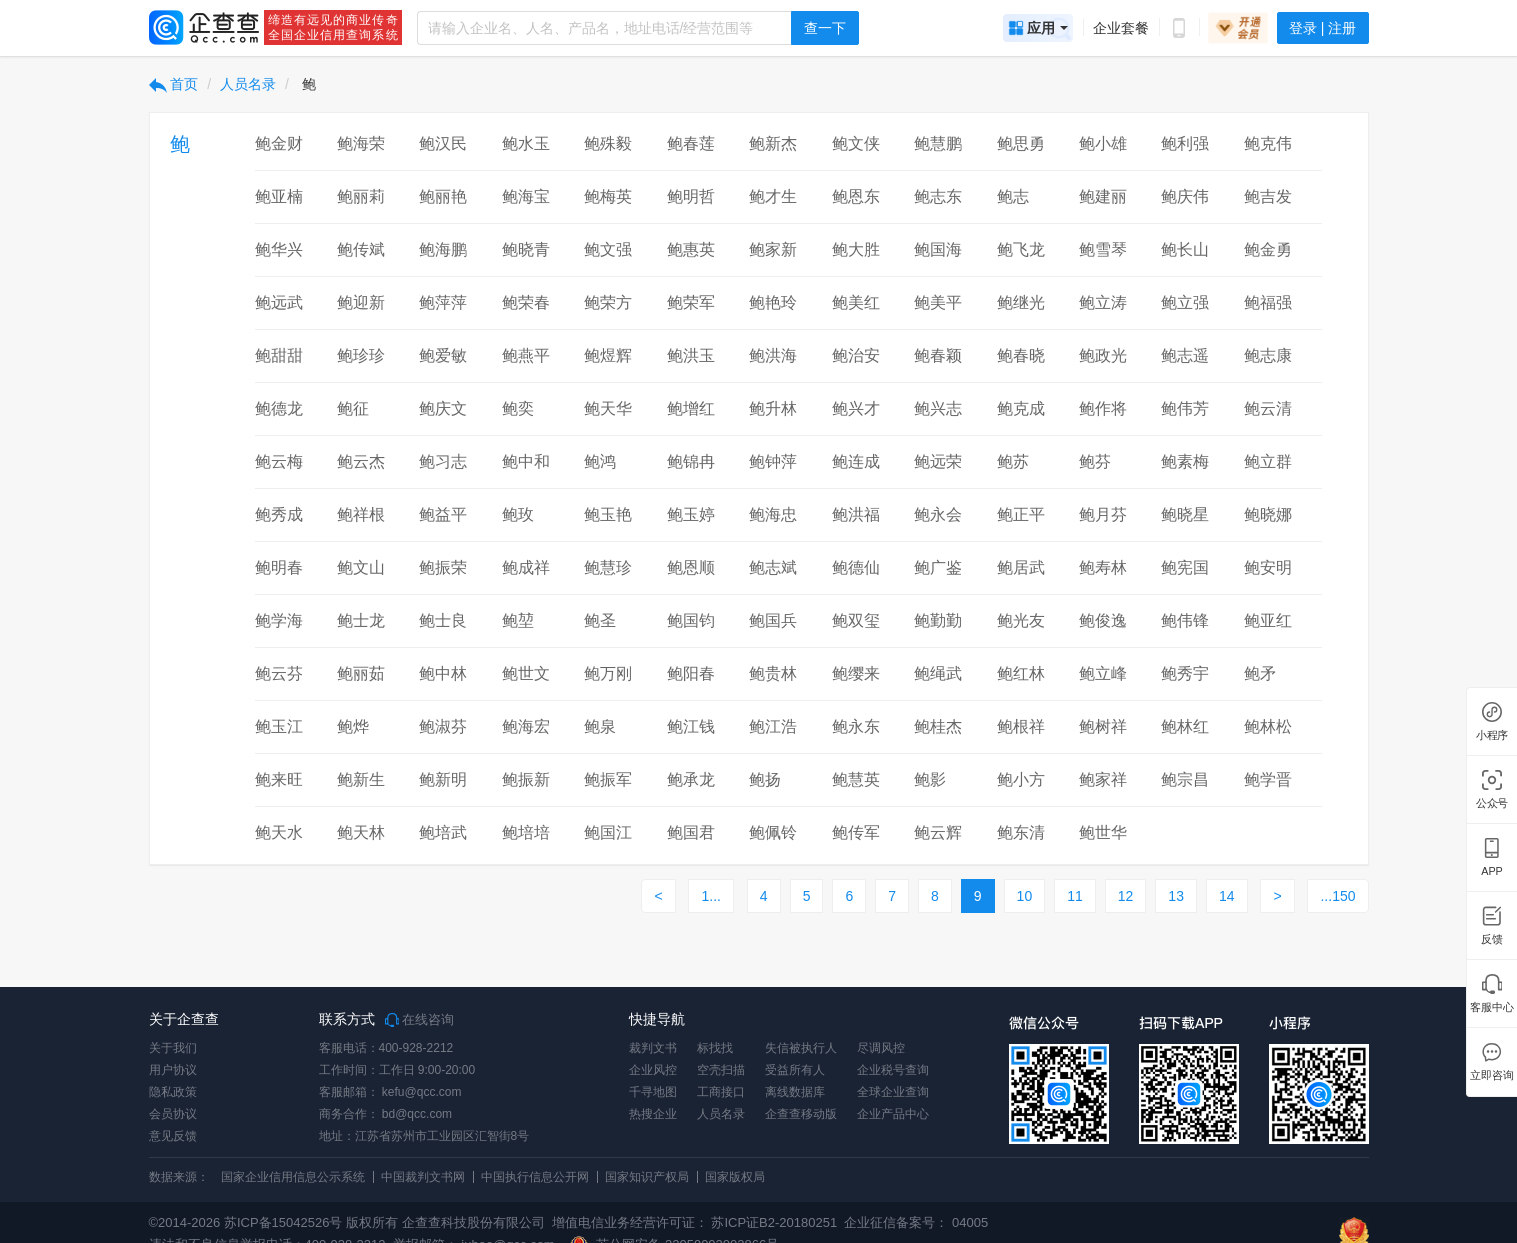 This screenshot has height=1243, width=1517. Describe the element at coordinates (773, 143) in the screenshot. I see `鲍新杰` at that location.